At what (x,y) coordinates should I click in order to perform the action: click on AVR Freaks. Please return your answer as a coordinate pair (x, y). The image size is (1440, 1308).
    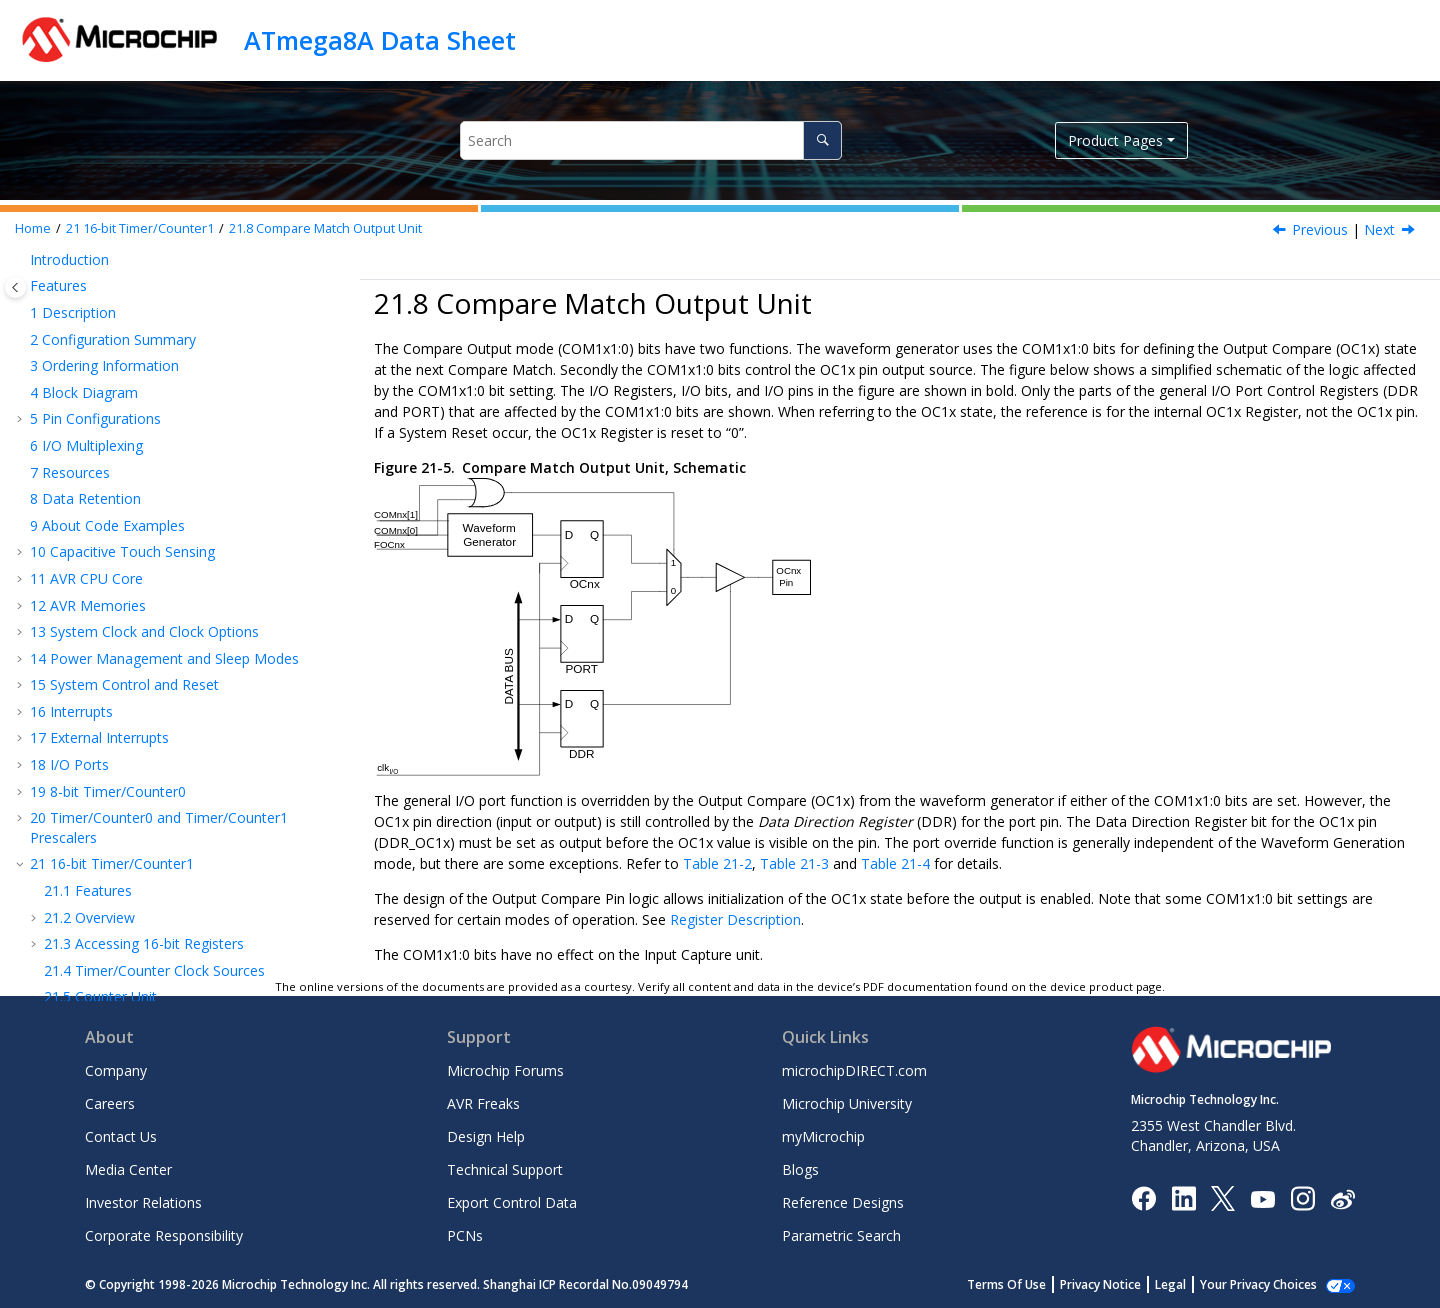
    Looking at the image, I should click on (483, 1103).